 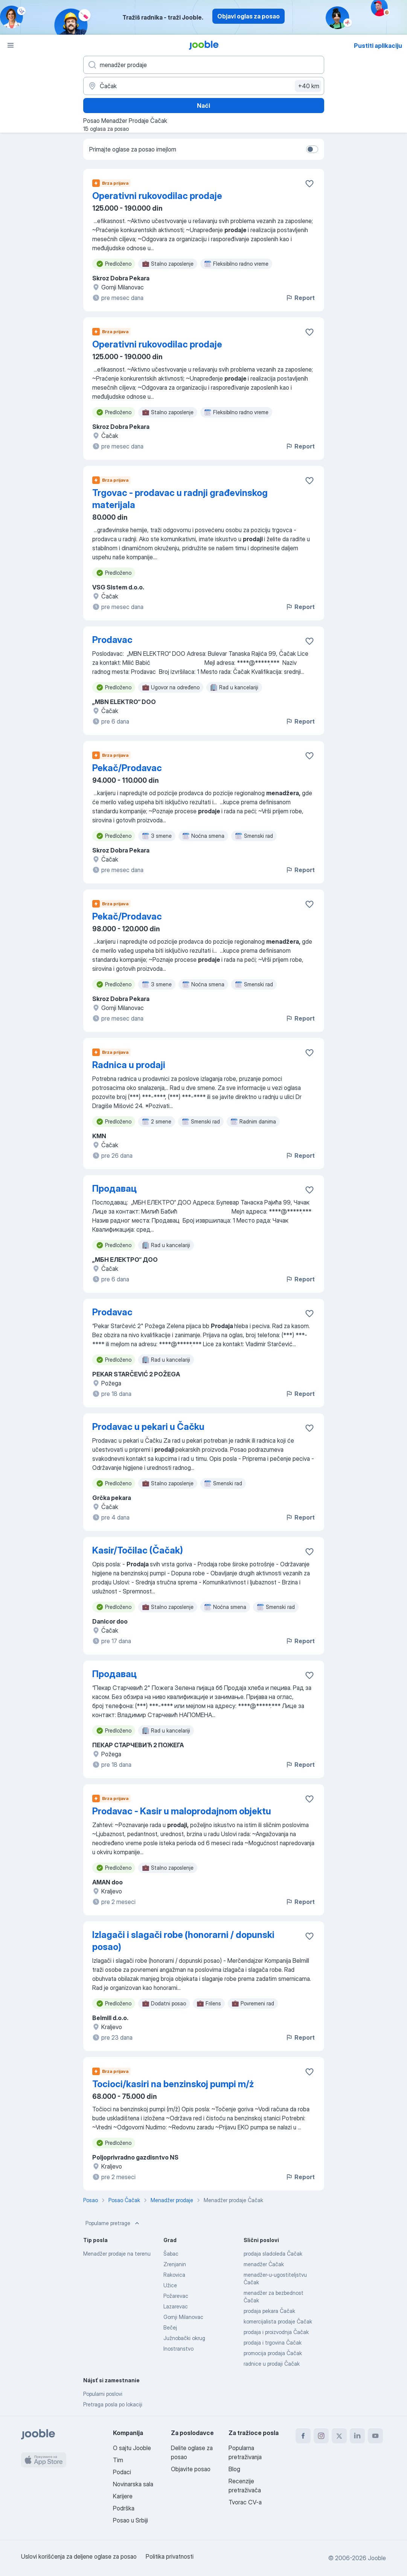 I want to click on [Sačuvati oglas u omiljenom], so click(x=309, y=183).